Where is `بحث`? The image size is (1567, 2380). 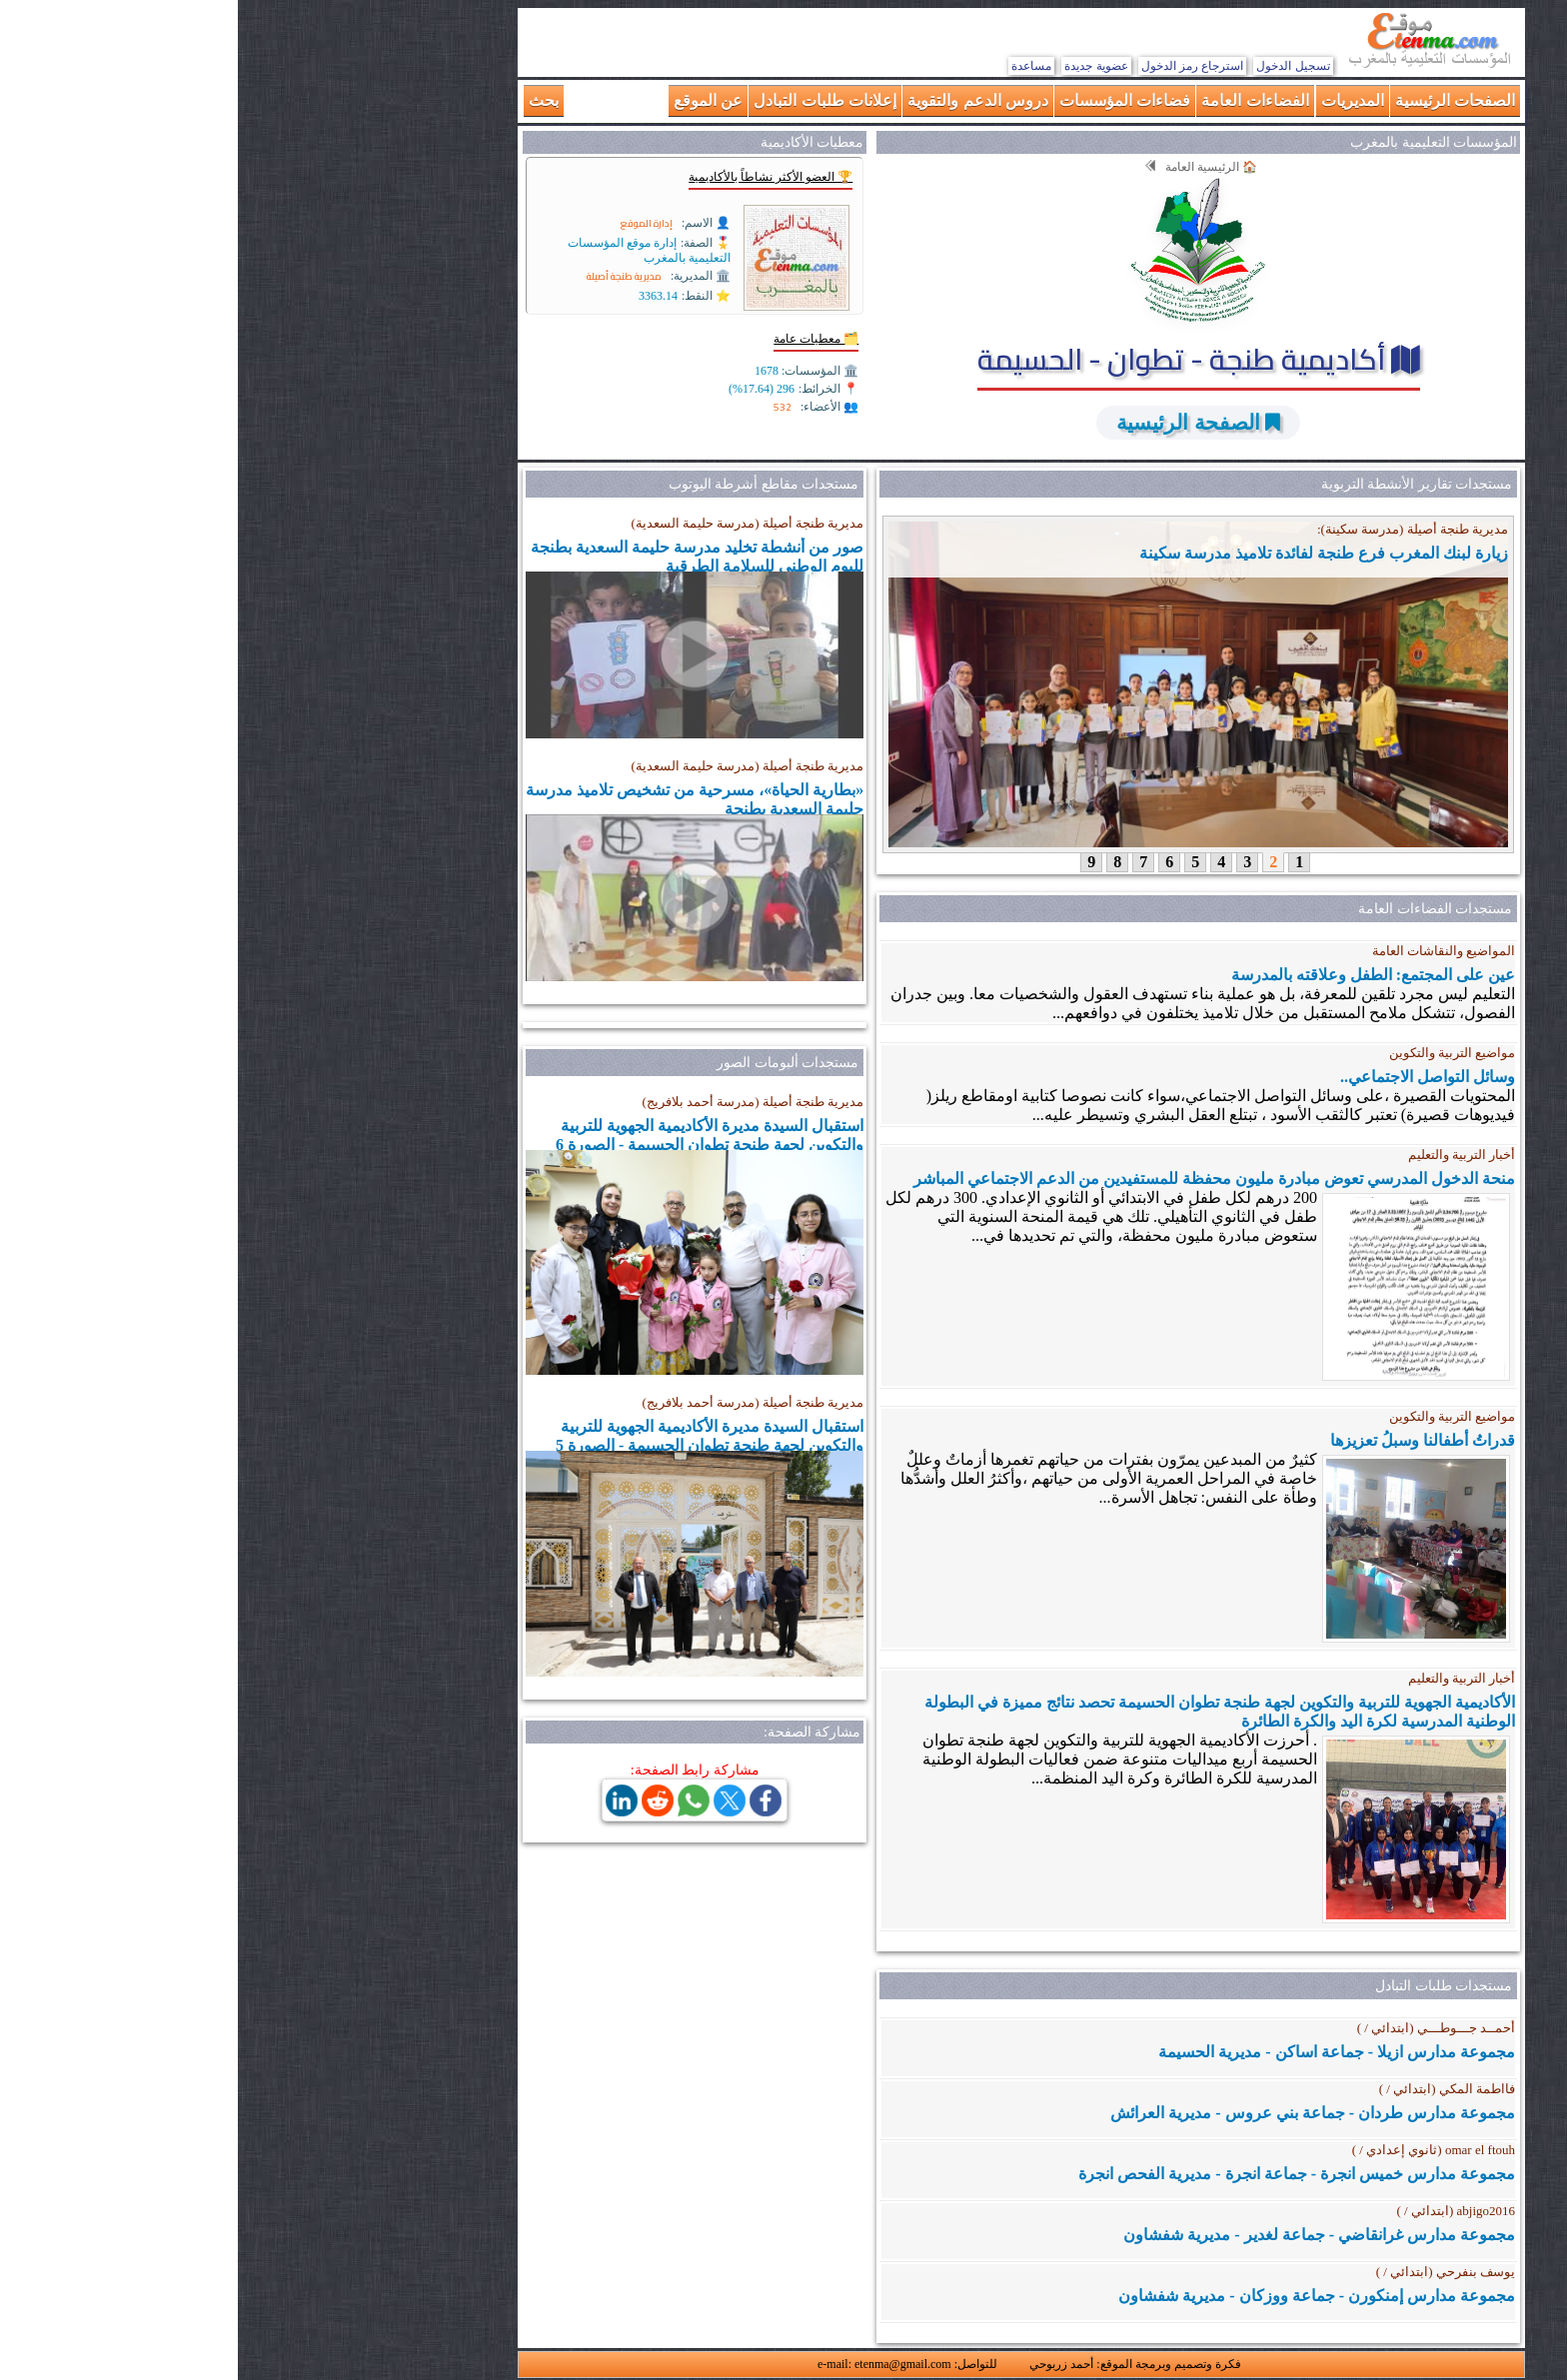 بحث is located at coordinates (306, 100).